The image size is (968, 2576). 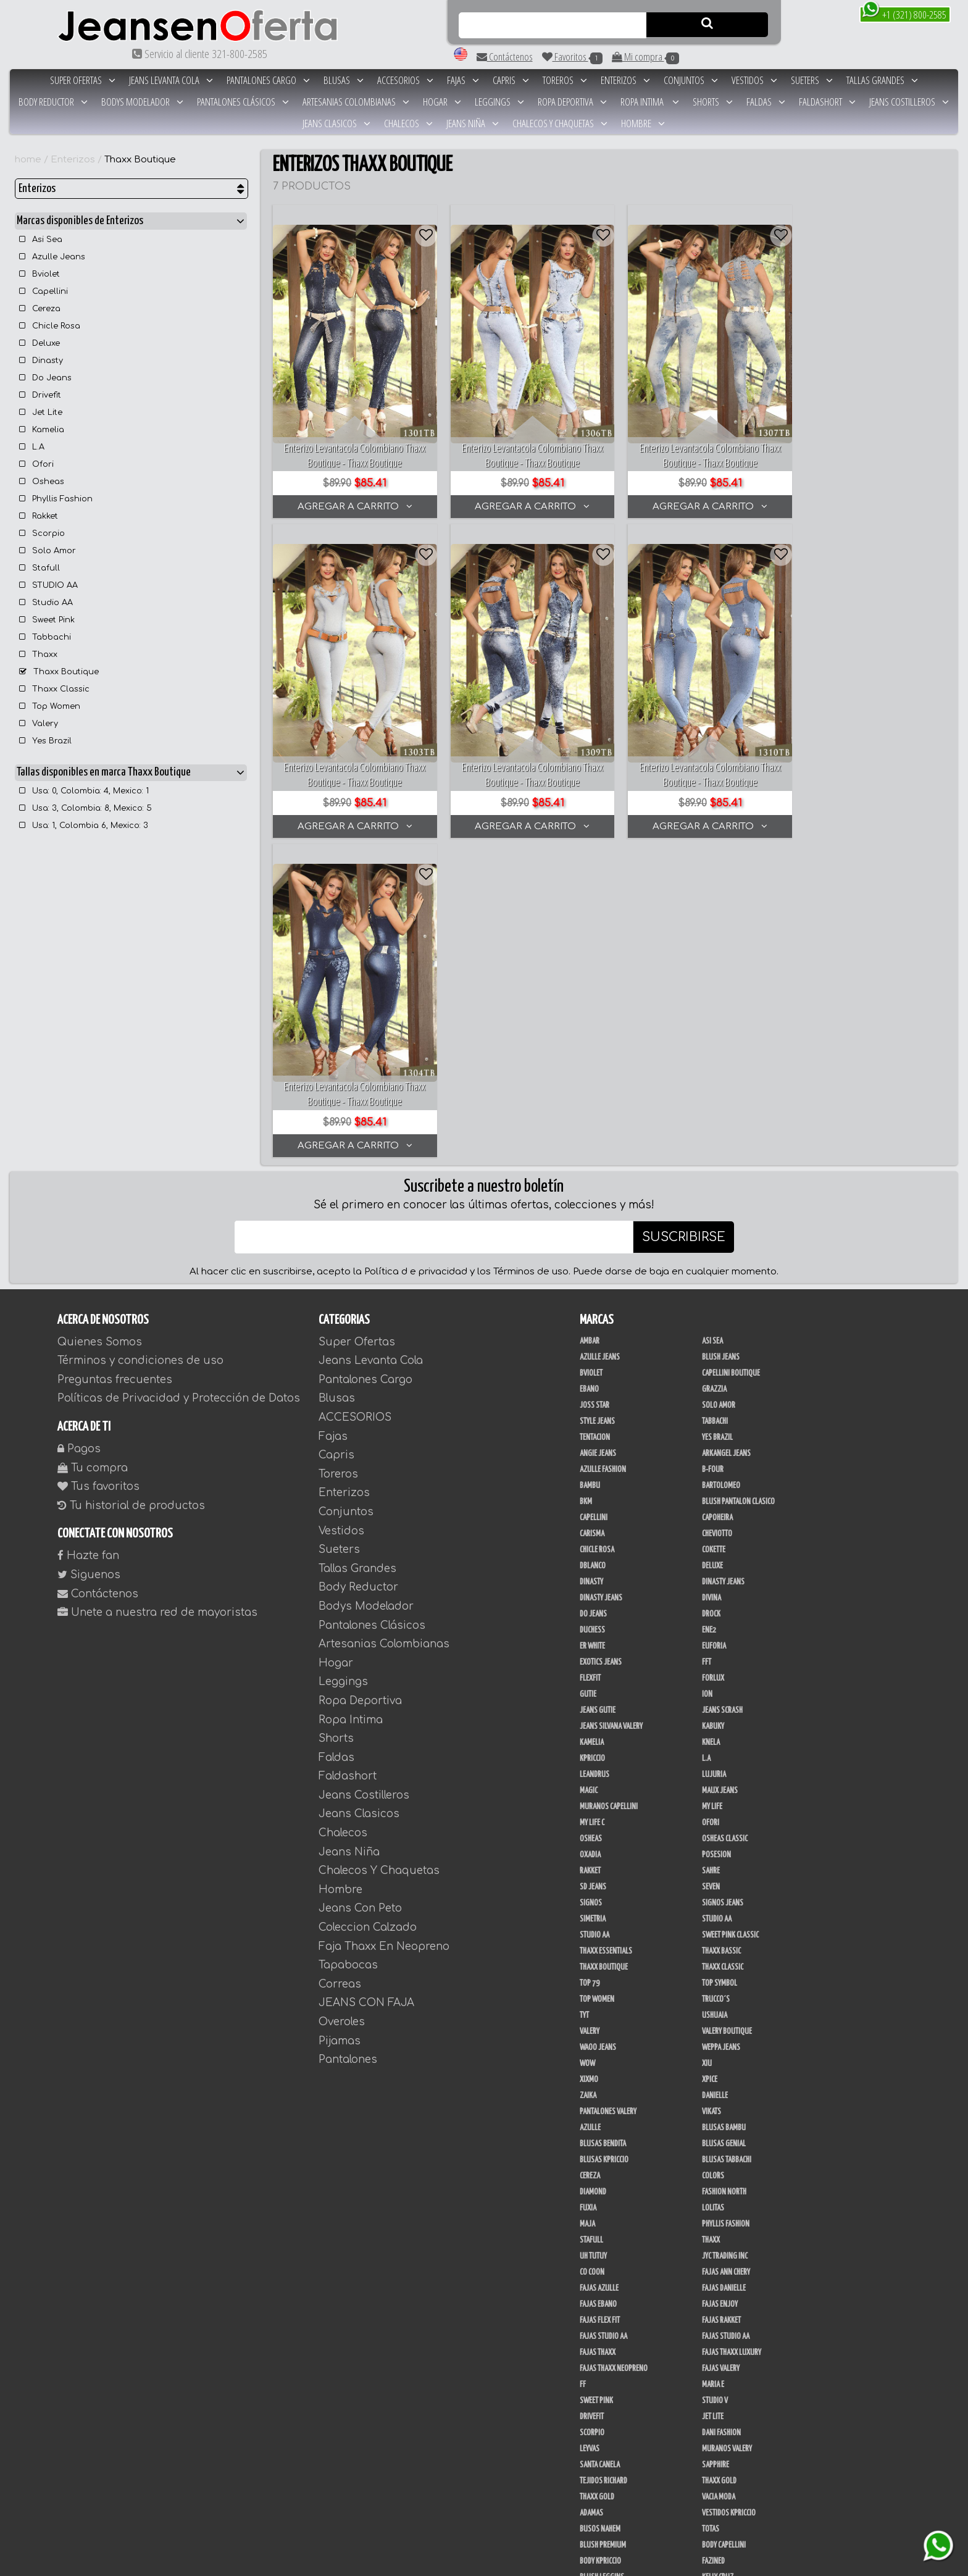 I want to click on Studio AA, so click(x=46, y=602).